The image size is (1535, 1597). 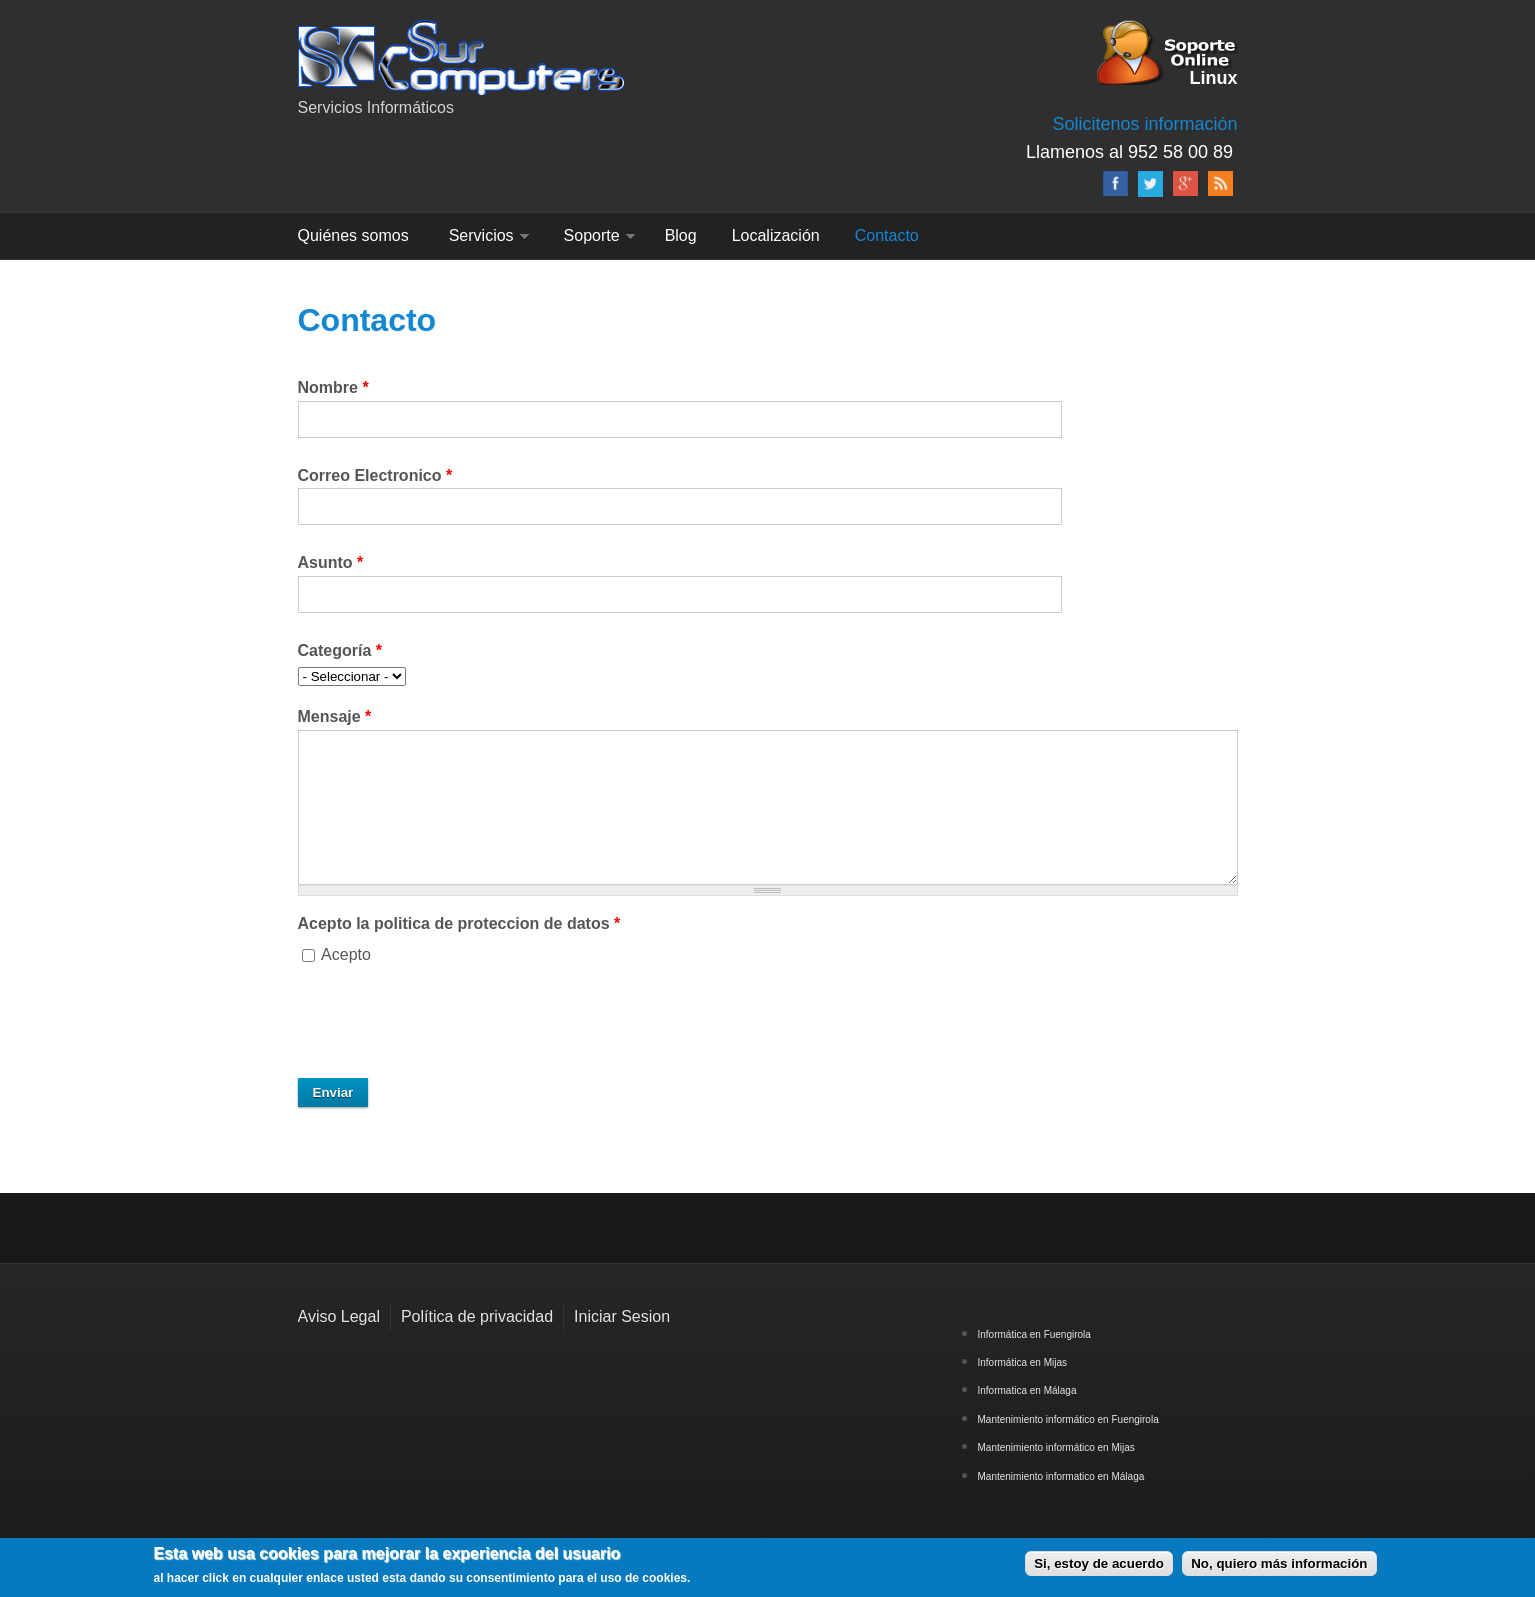 I want to click on Linux, so click(x=1214, y=76).